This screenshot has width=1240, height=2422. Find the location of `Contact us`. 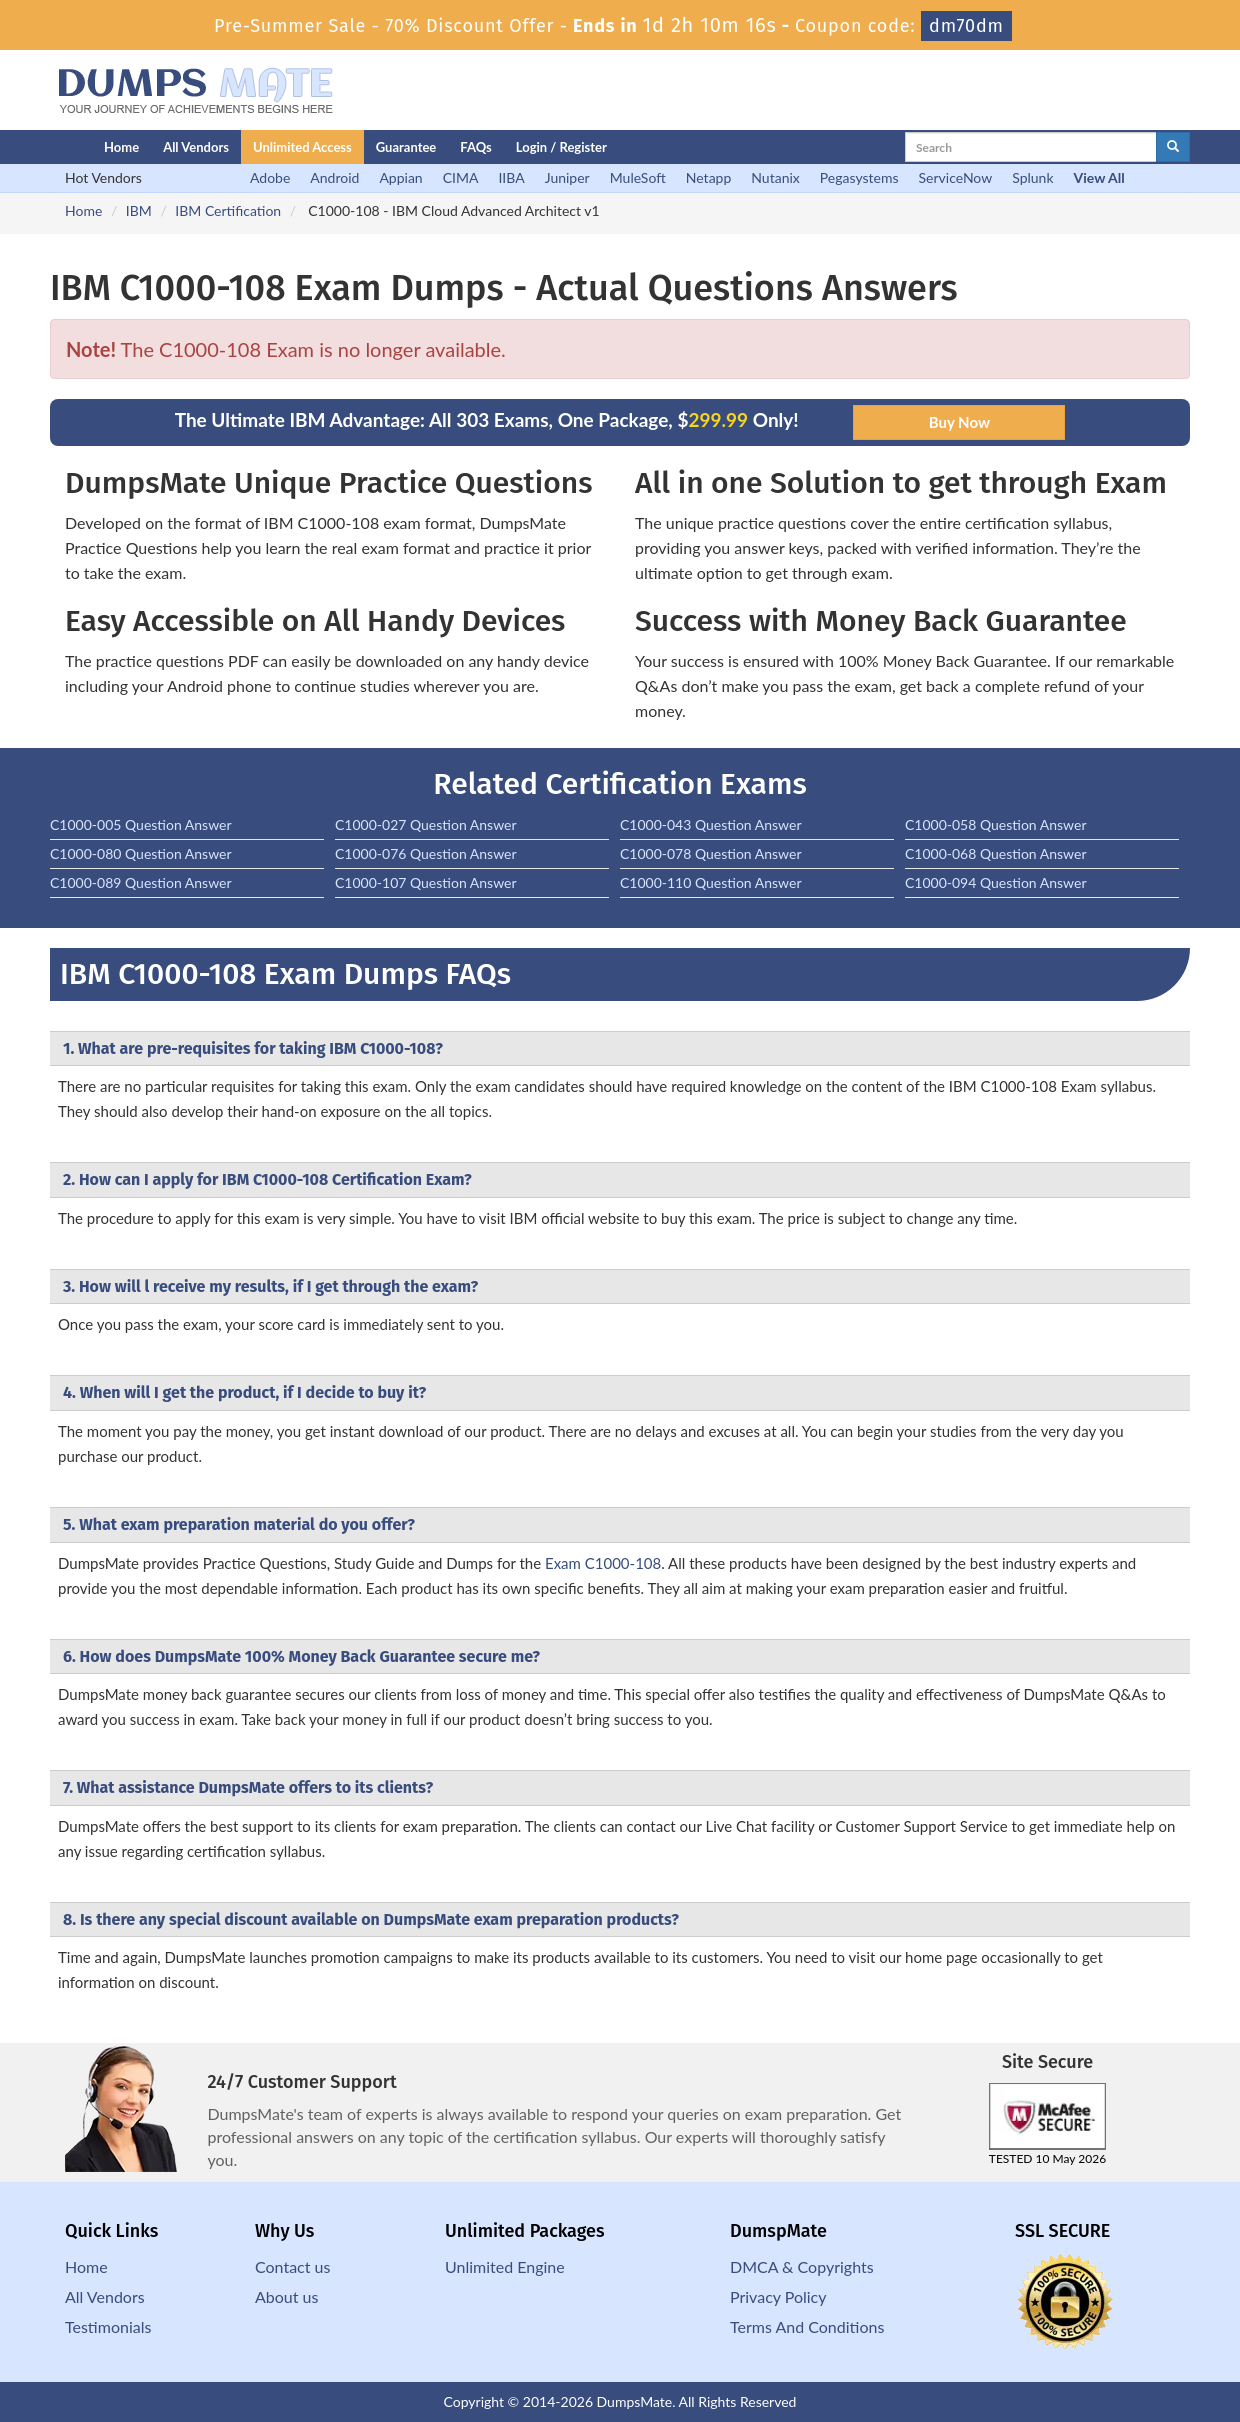

Contact us is located at coordinates (292, 2266).